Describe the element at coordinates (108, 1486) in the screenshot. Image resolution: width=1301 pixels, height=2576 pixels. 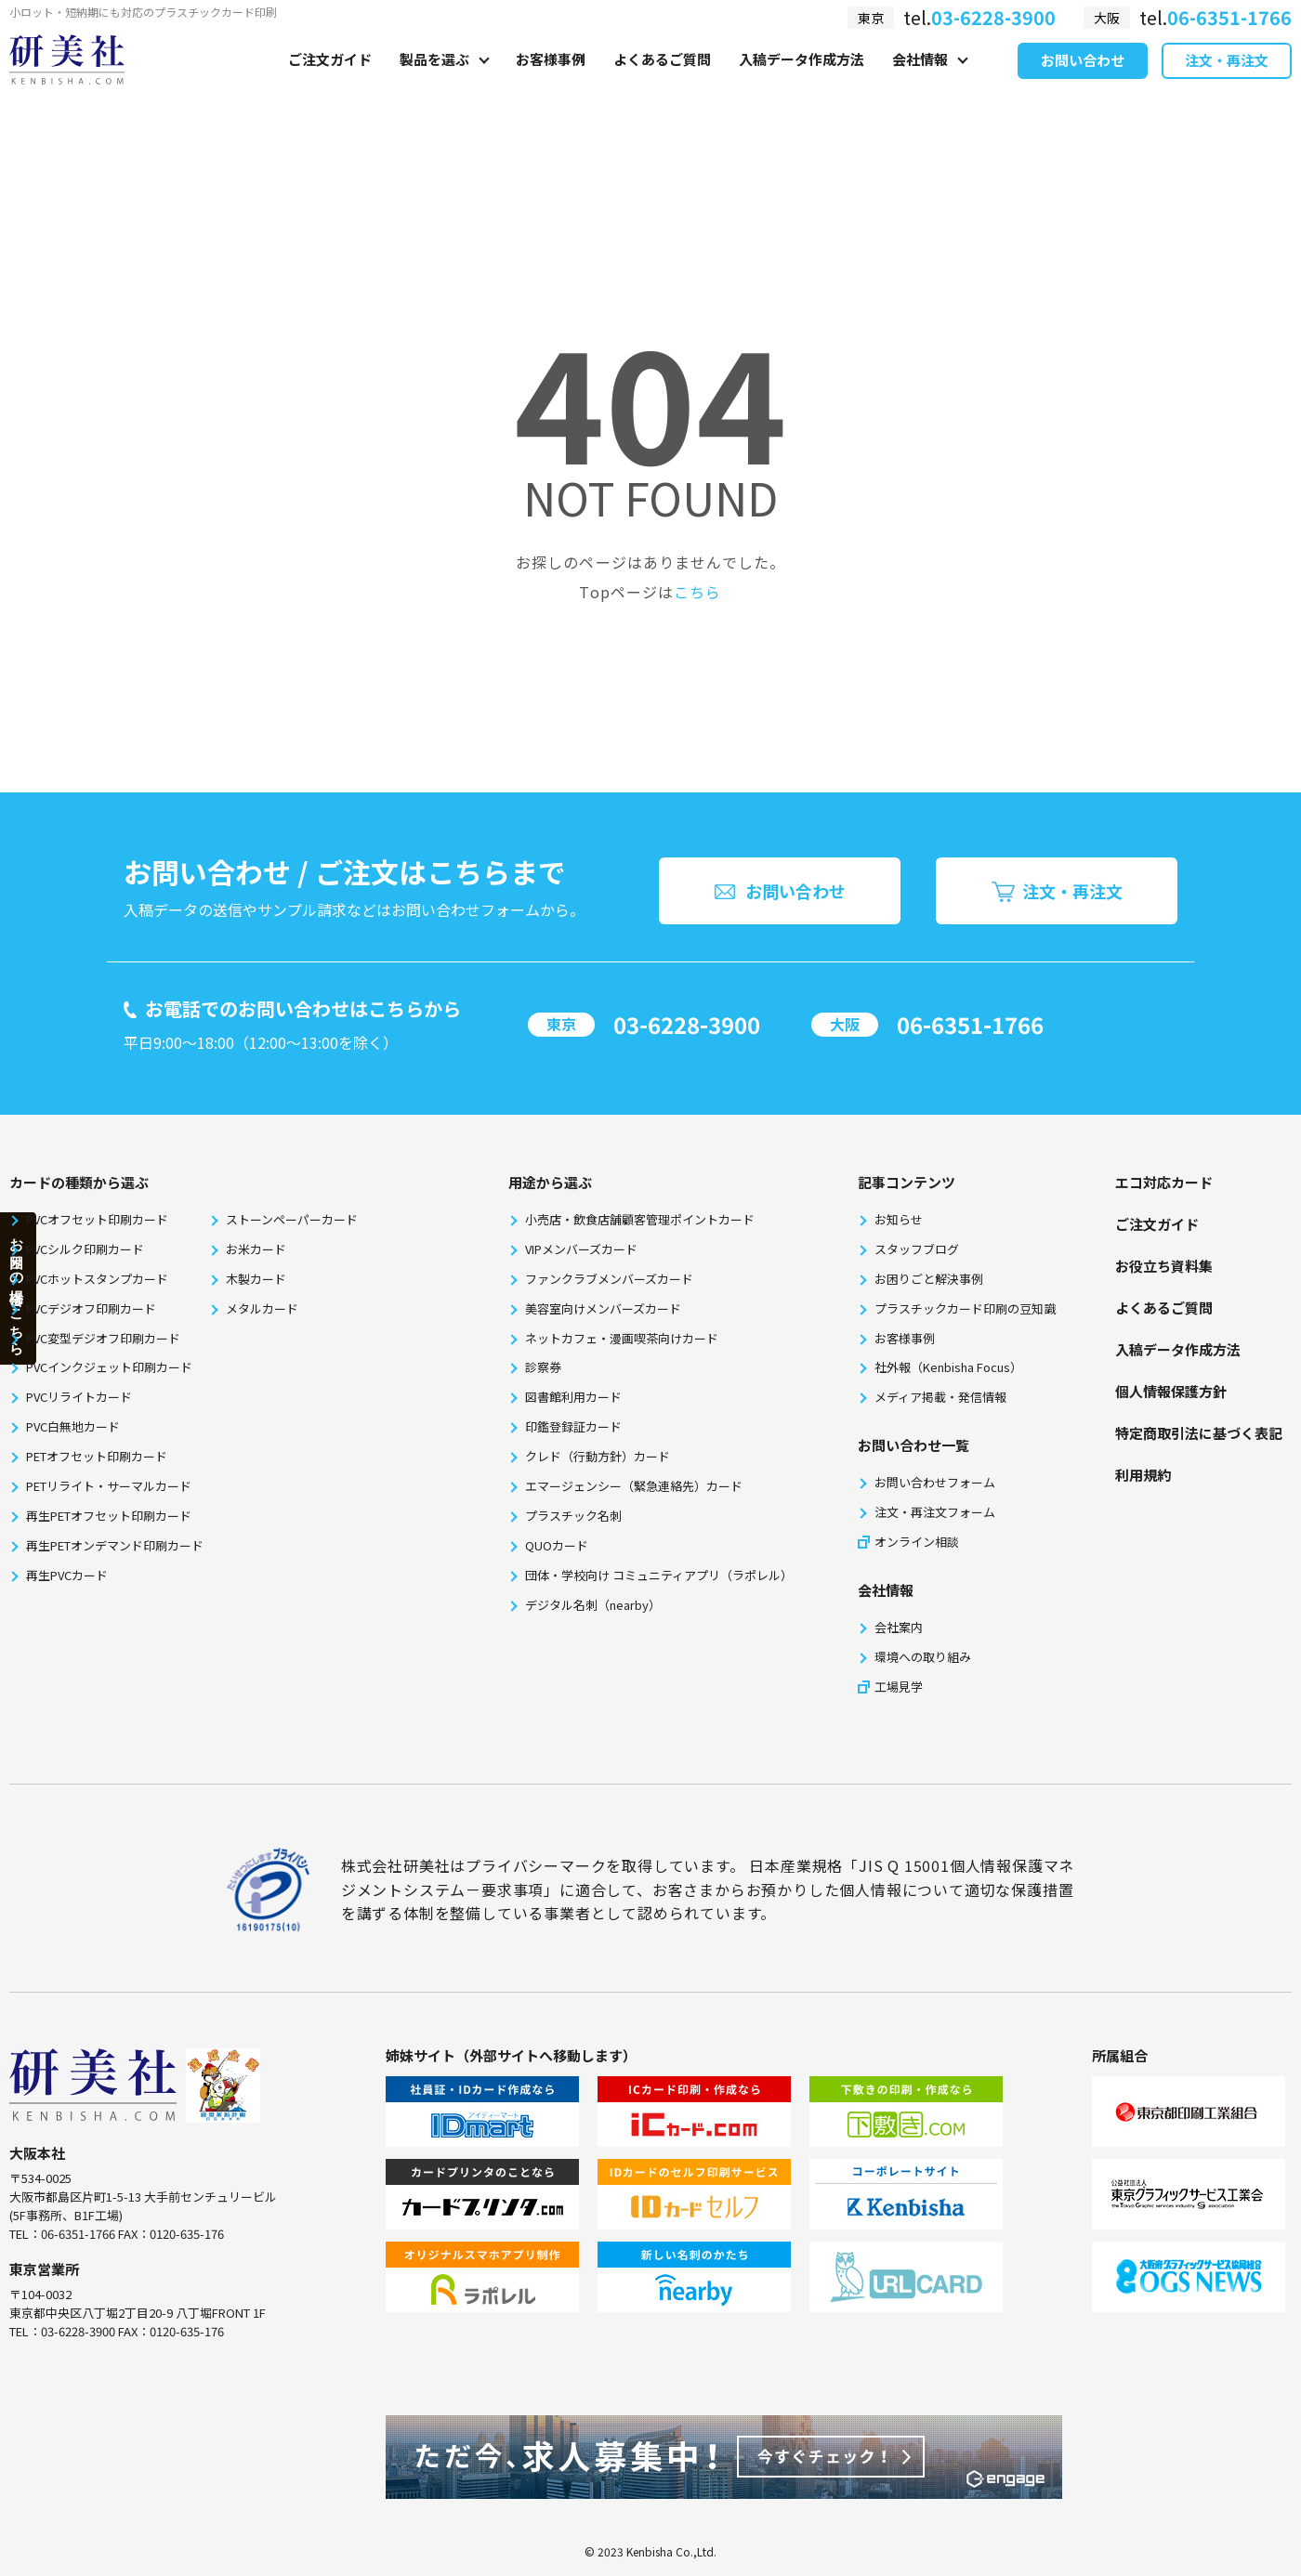
I see `PETリライト・サーマルカード` at that location.